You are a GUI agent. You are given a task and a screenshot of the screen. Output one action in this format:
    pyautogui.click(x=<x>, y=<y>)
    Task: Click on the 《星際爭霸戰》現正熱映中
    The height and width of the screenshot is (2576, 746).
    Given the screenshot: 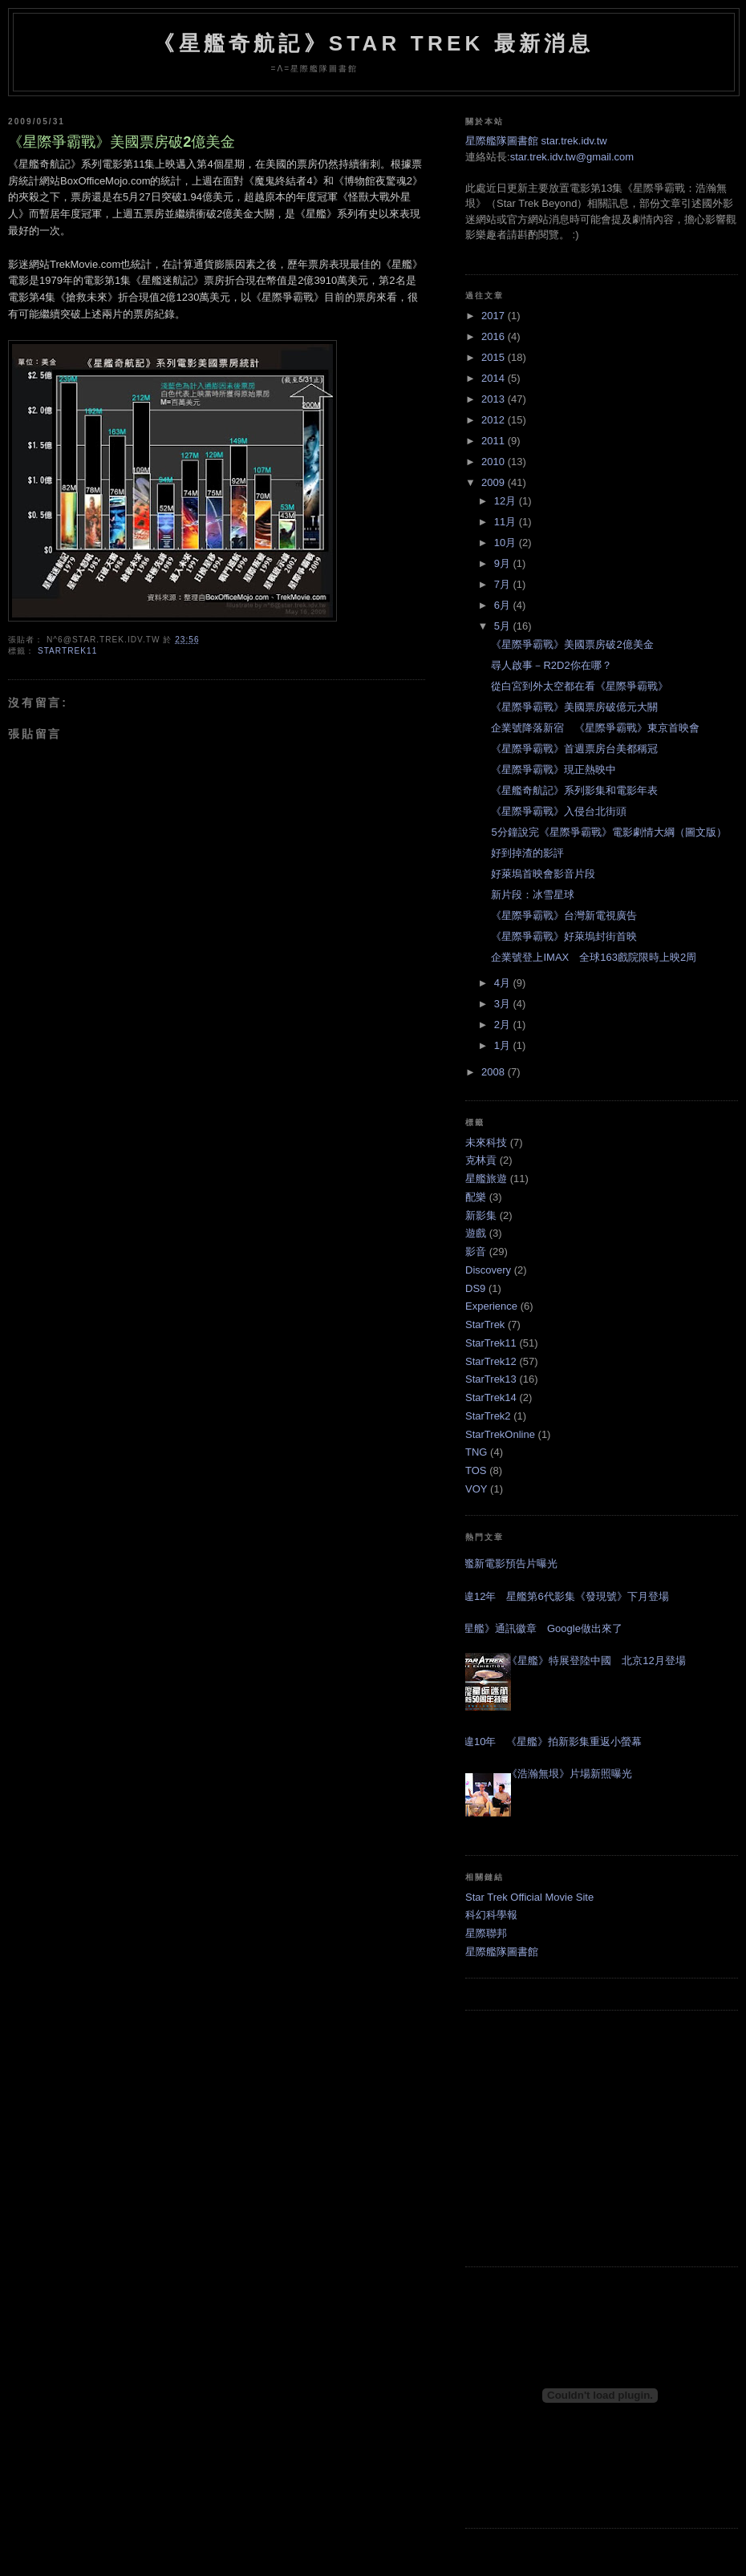 What is the action you would take?
    pyautogui.click(x=553, y=769)
    